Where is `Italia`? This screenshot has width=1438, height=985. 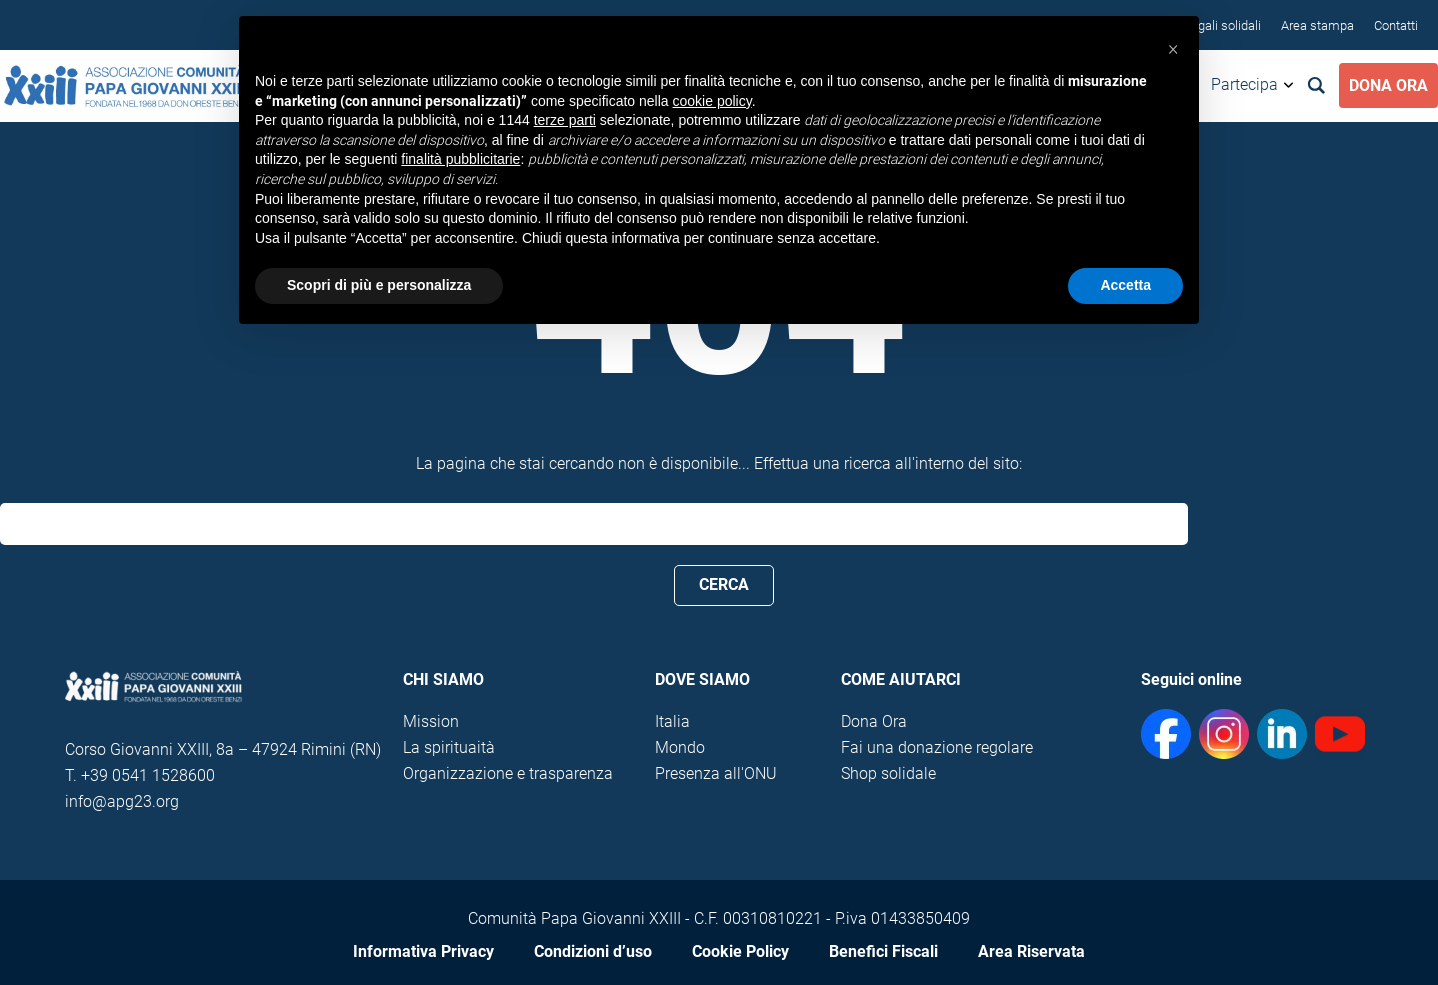 Italia is located at coordinates (672, 721).